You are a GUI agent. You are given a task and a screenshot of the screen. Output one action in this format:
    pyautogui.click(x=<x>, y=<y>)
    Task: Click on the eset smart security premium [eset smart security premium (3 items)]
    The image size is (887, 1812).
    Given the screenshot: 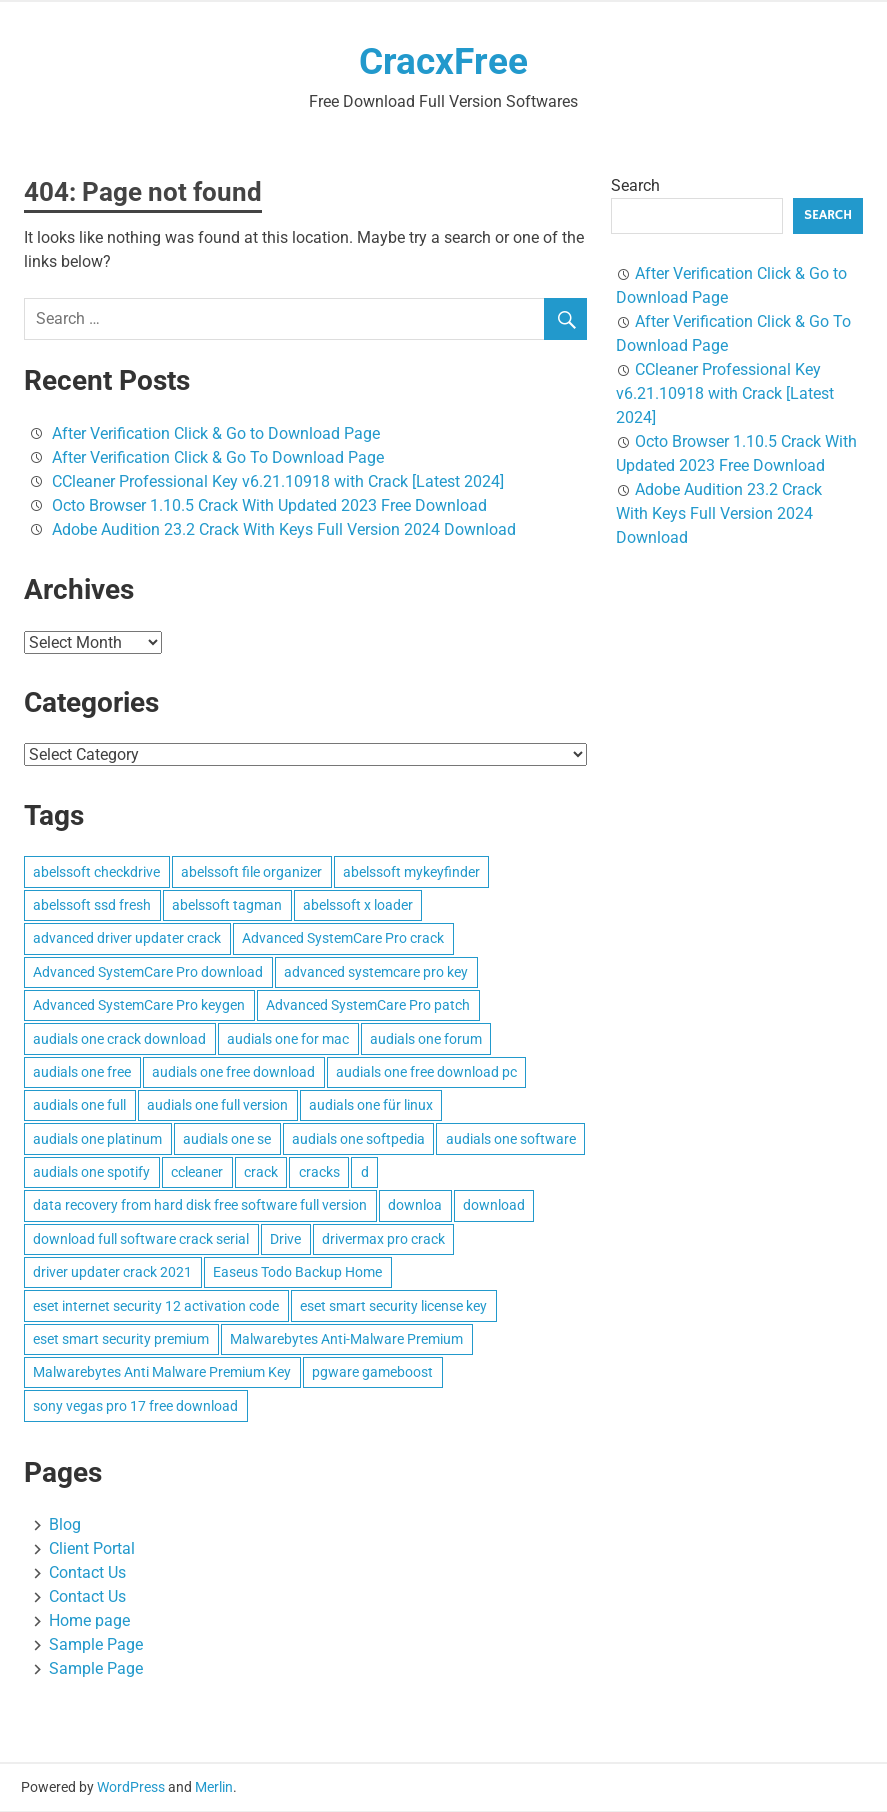 What is the action you would take?
    pyautogui.click(x=121, y=1340)
    